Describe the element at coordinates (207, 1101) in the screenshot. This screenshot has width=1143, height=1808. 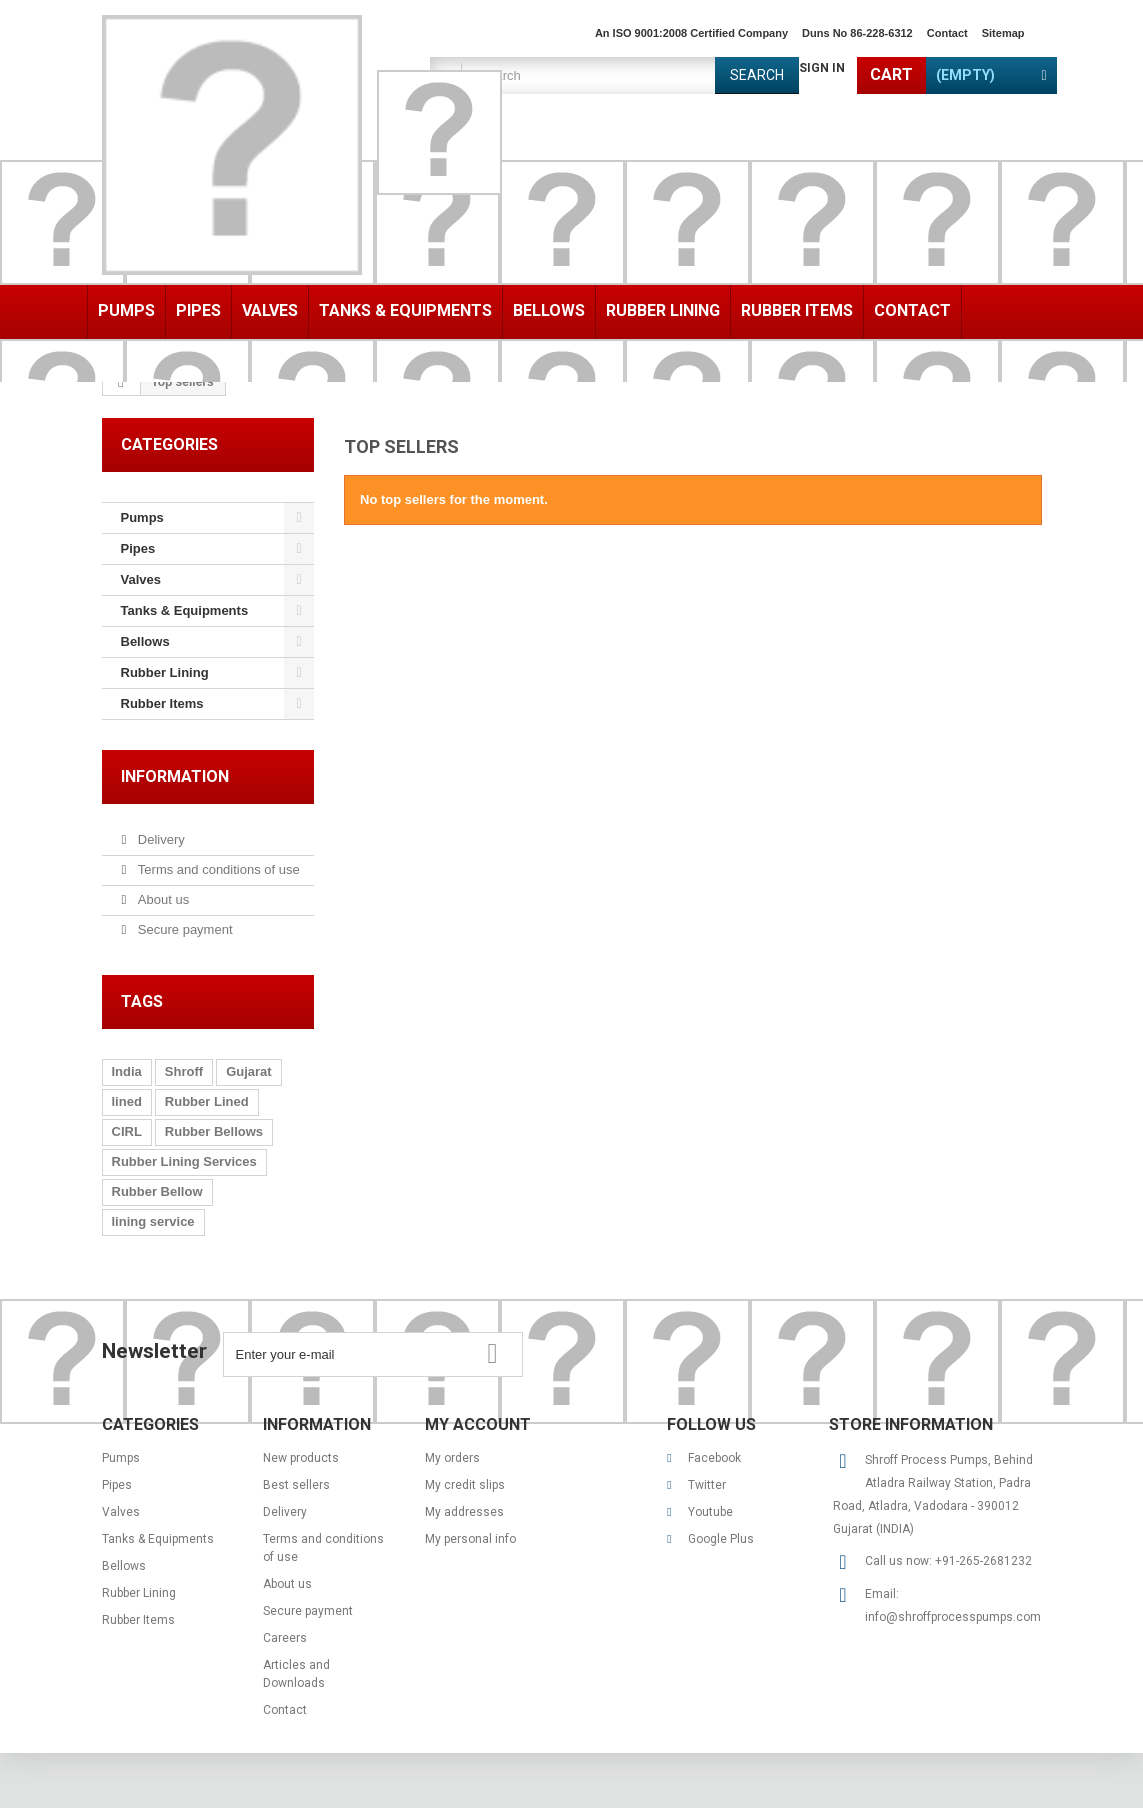
I see `Rubber Lined` at that location.